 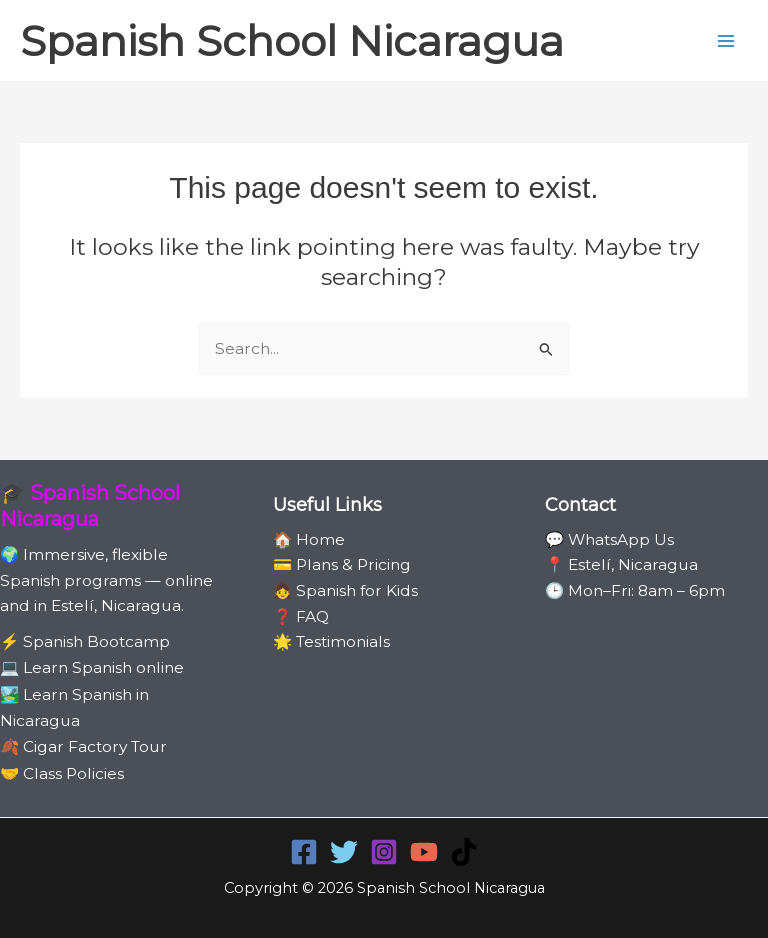 What do you see at coordinates (96, 641) in the screenshot?
I see `Spanish Bootcamp` at bounding box center [96, 641].